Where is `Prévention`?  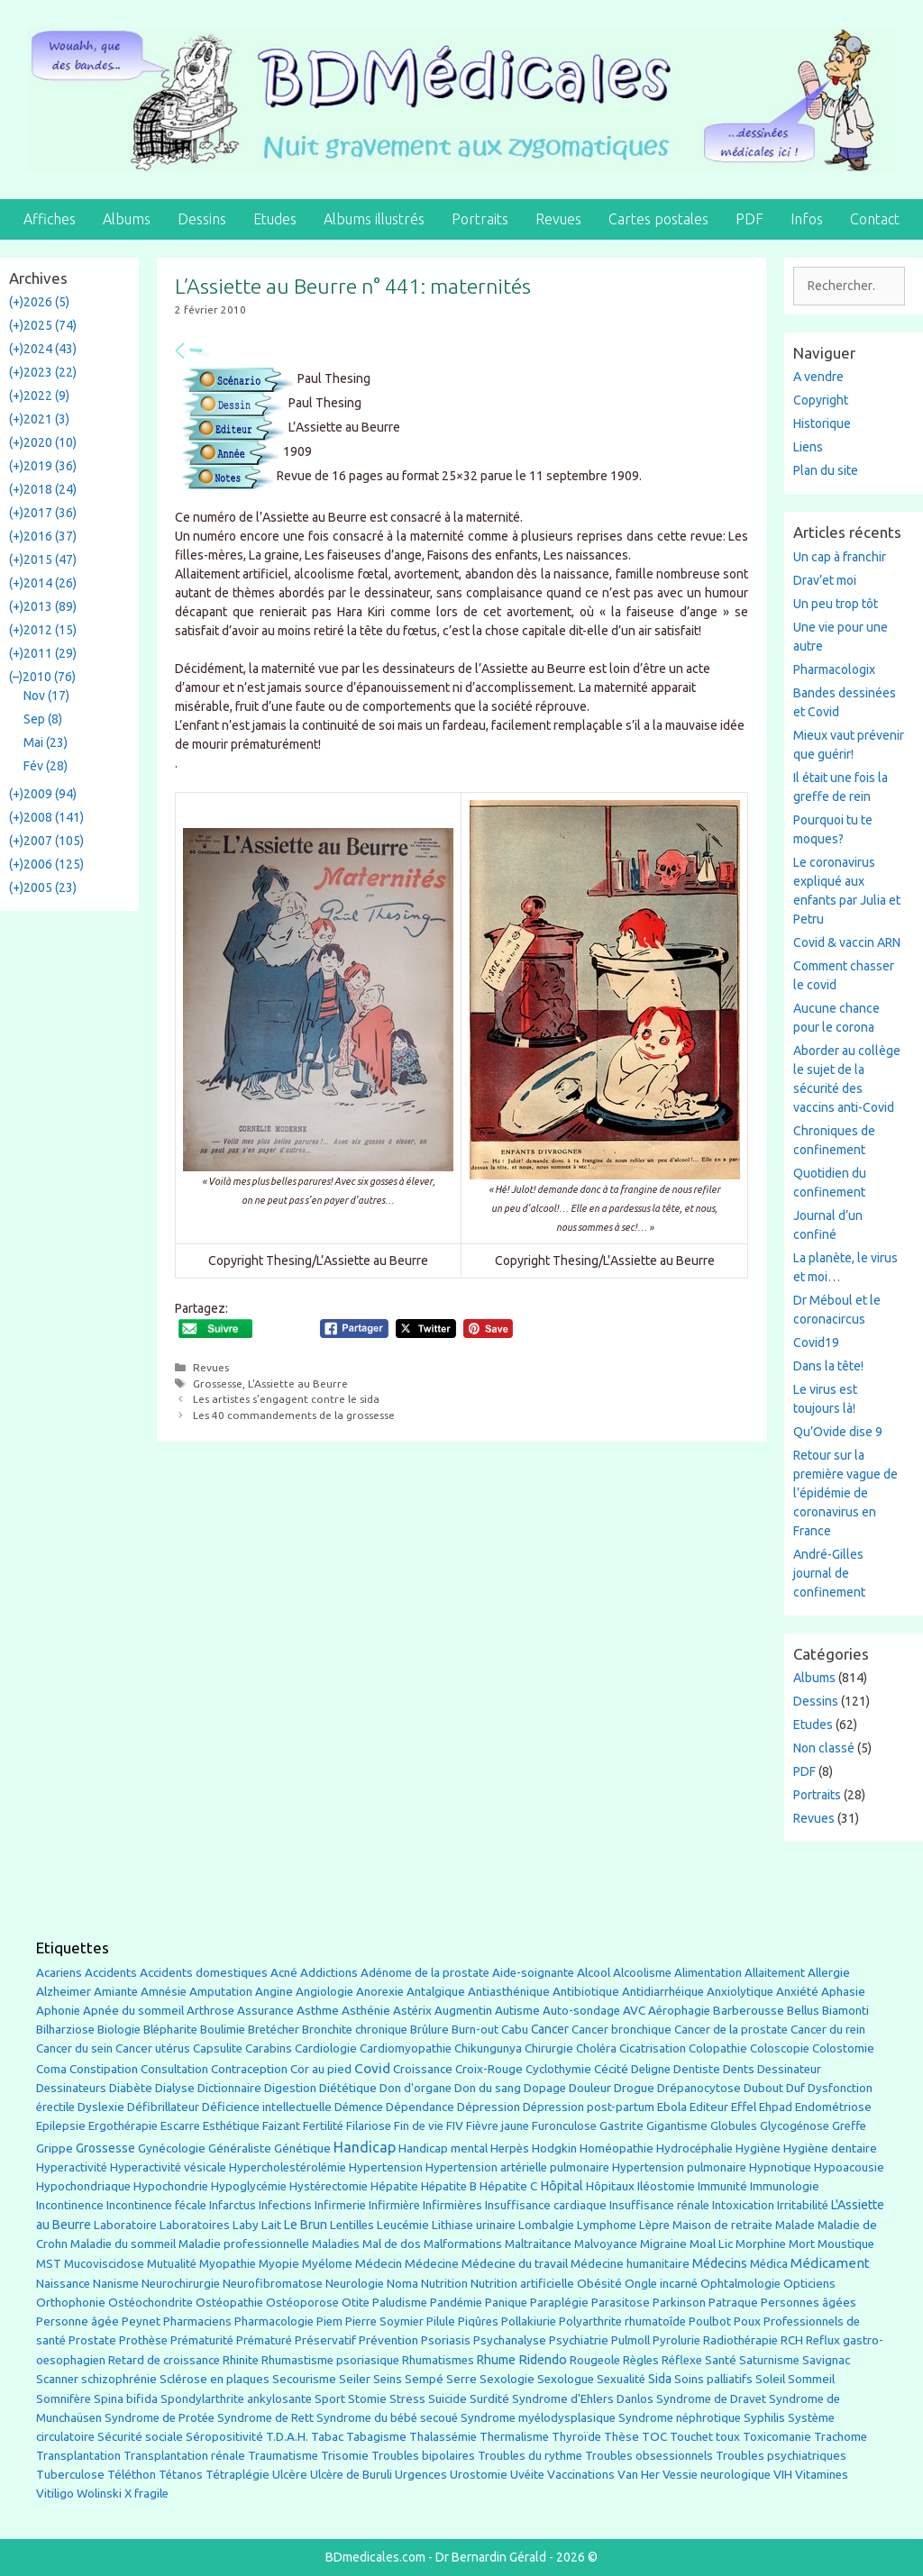 Prévention is located at coordinates (388, 2340).